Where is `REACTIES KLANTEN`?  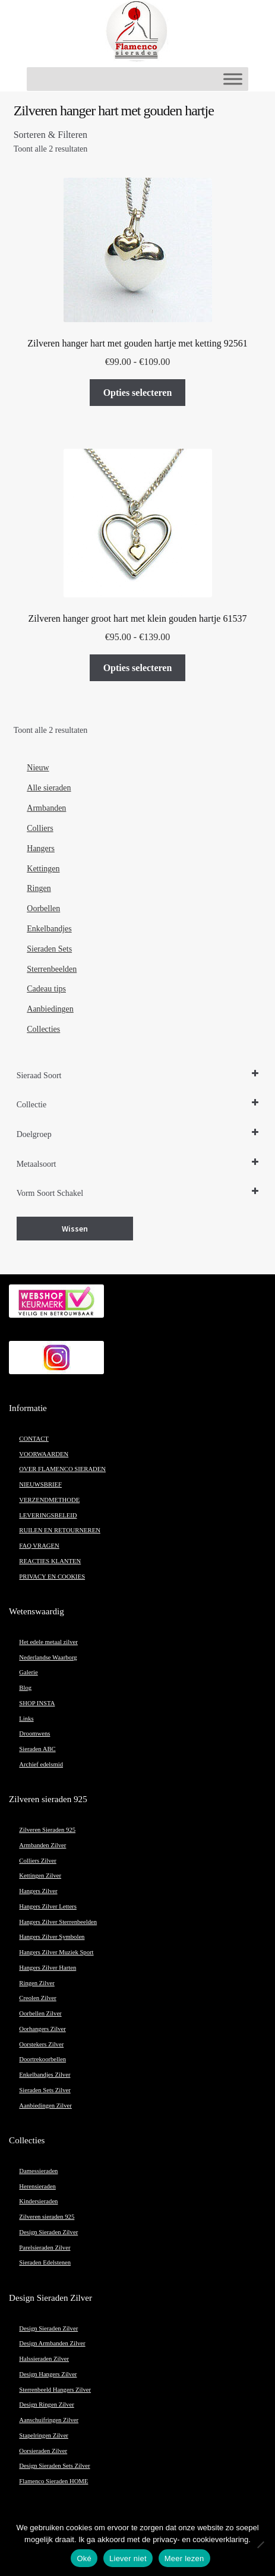 REACTIES KLANTEN is located at coordinates (50, 1561).